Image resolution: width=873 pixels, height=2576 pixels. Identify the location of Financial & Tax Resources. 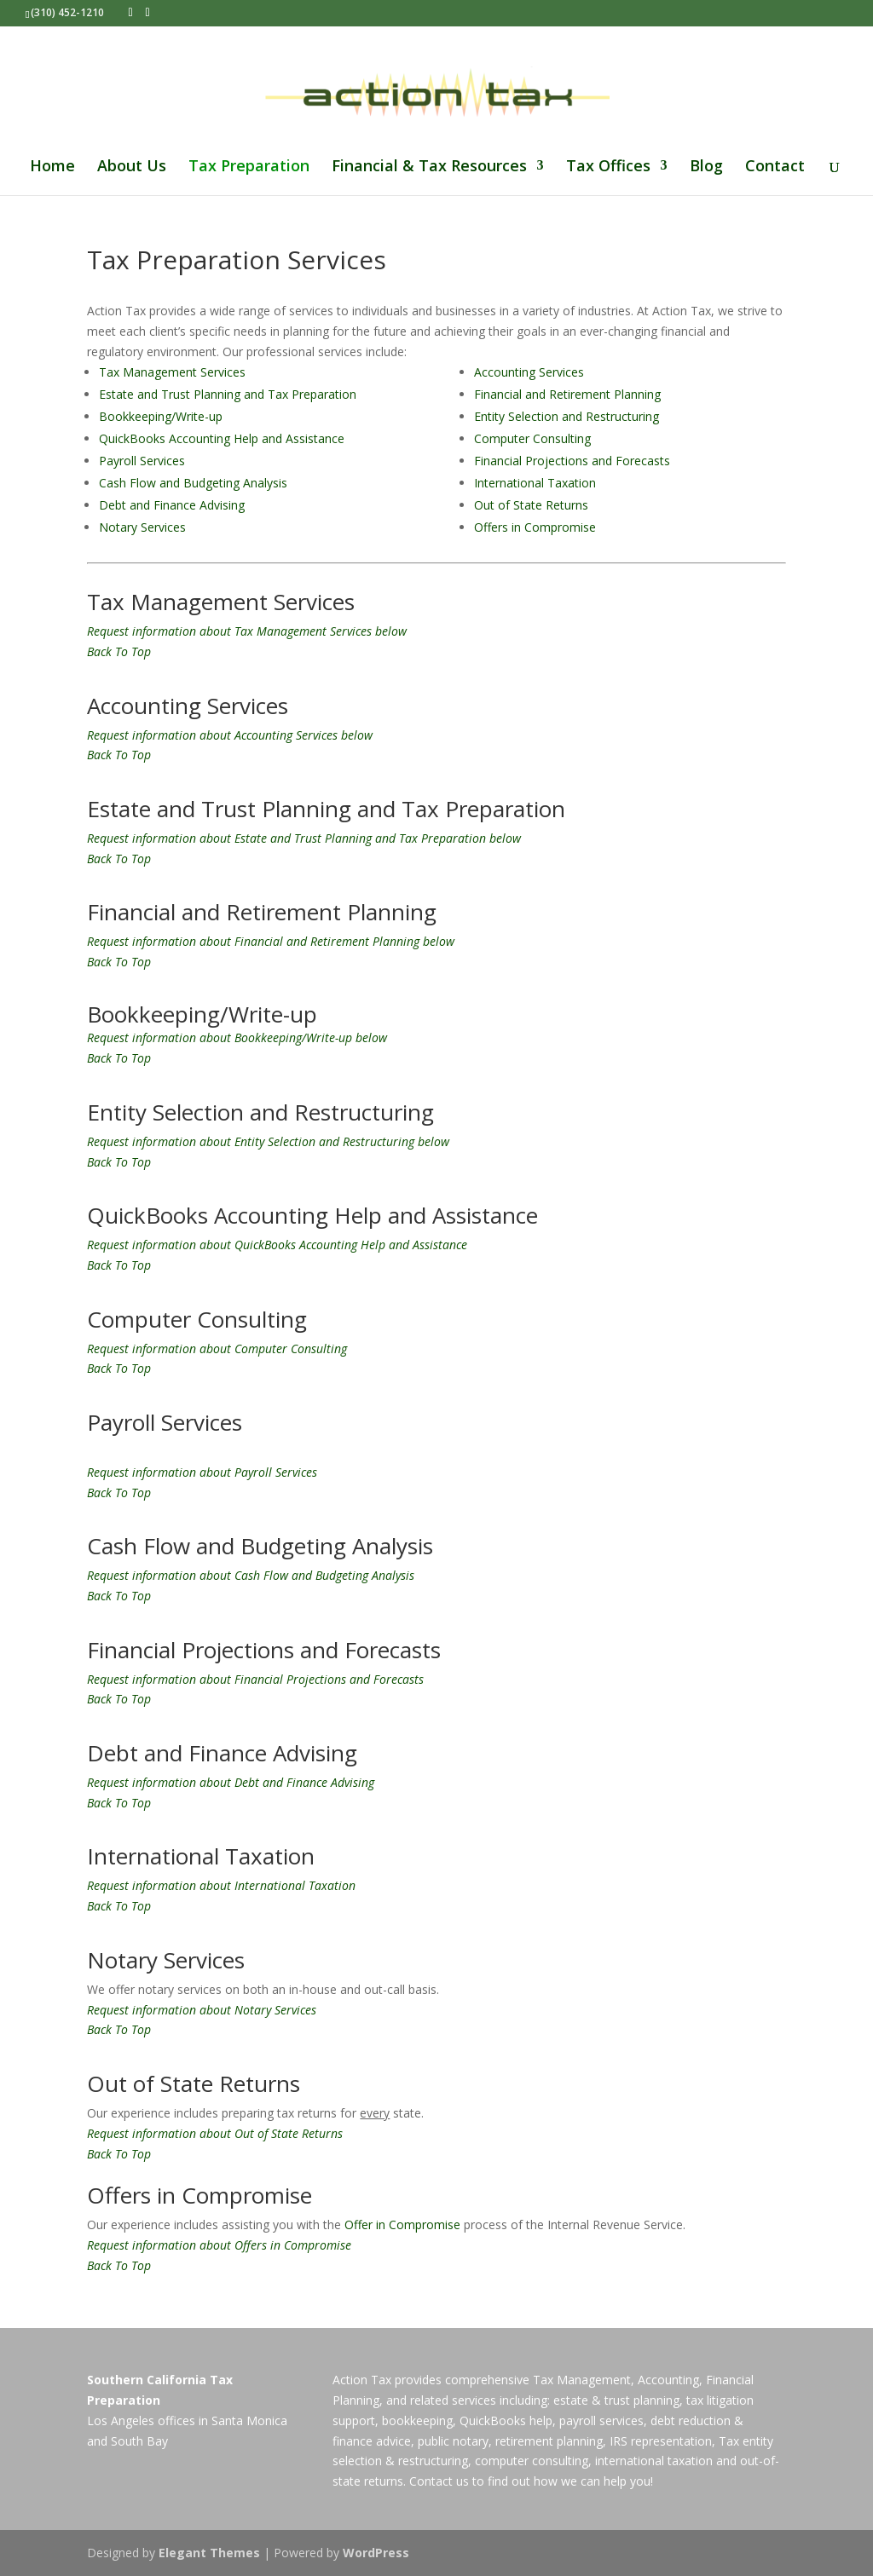
(429, 167).